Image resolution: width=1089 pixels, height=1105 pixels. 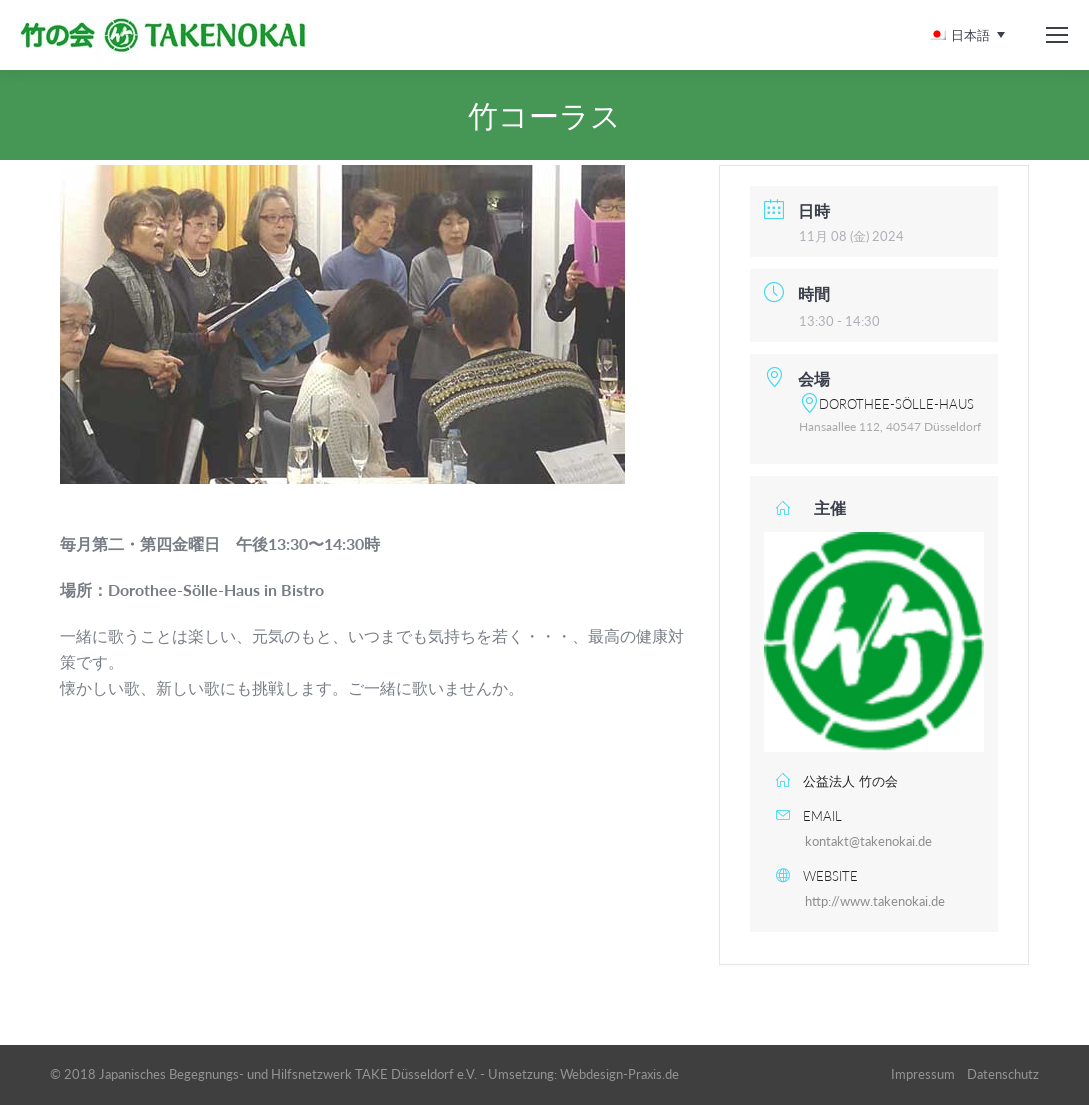 What do you see at coordinates (1003, 1074) in the screenshot?
I see `Datenschutz` at bounding box center [1003, 1074].